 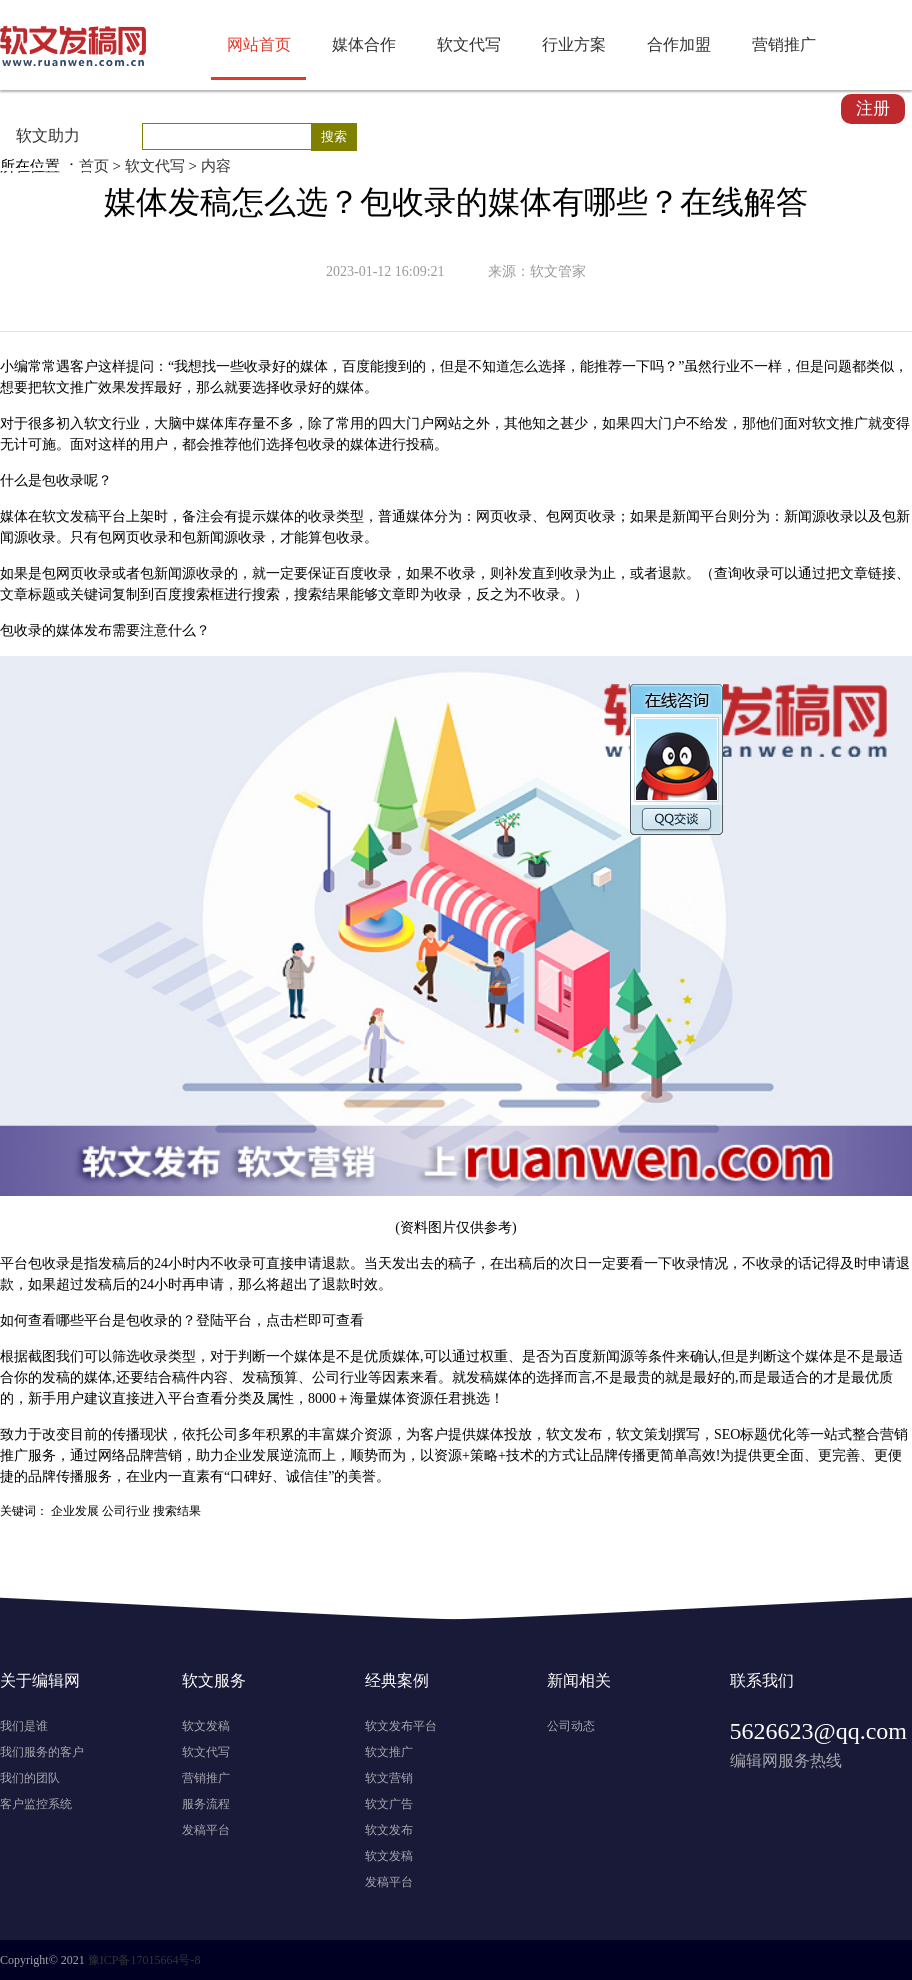 I want to click on 网络, so click(x=112, y=1455).